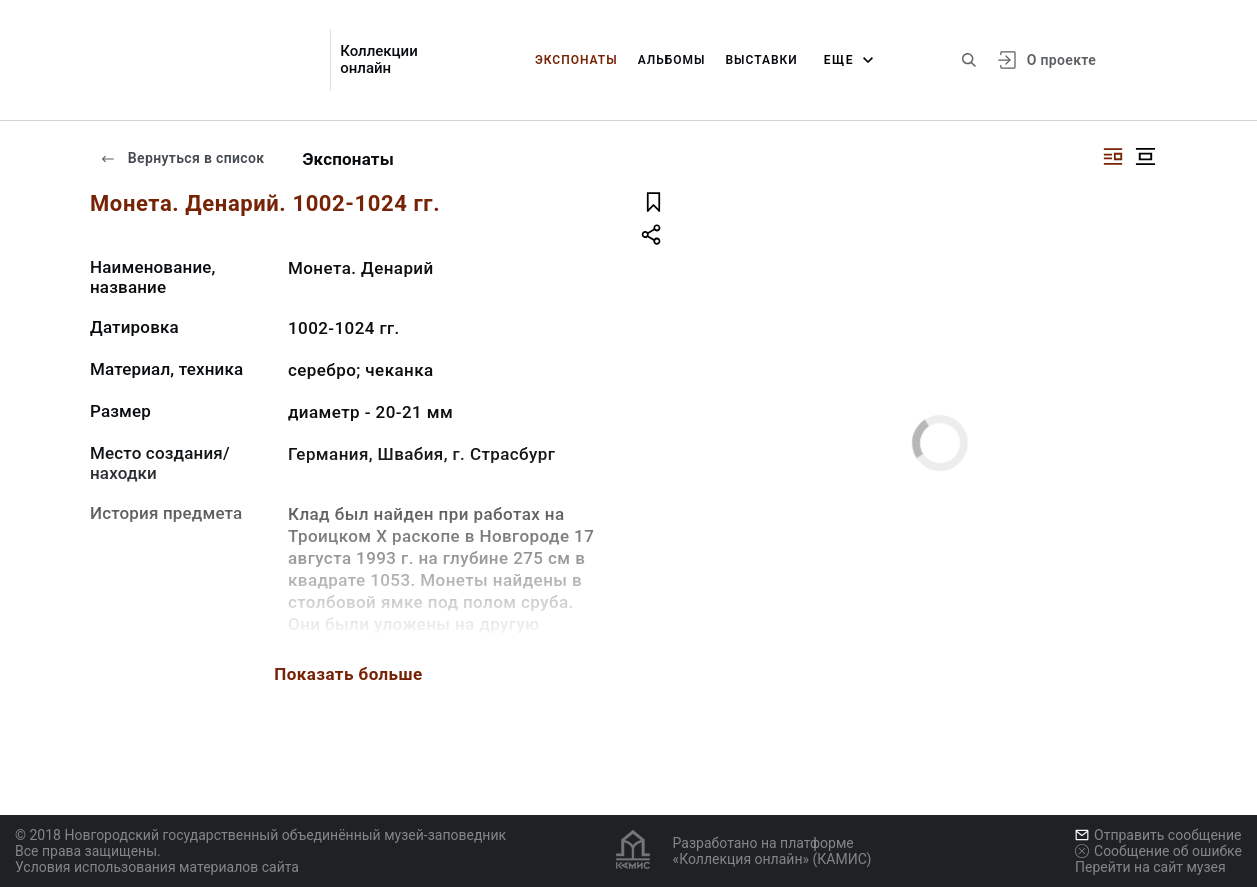 Image resolution: width=1257 pixels, height=887 pixels. I want to click on Условия использования материалов сайта, so click(157, 867).